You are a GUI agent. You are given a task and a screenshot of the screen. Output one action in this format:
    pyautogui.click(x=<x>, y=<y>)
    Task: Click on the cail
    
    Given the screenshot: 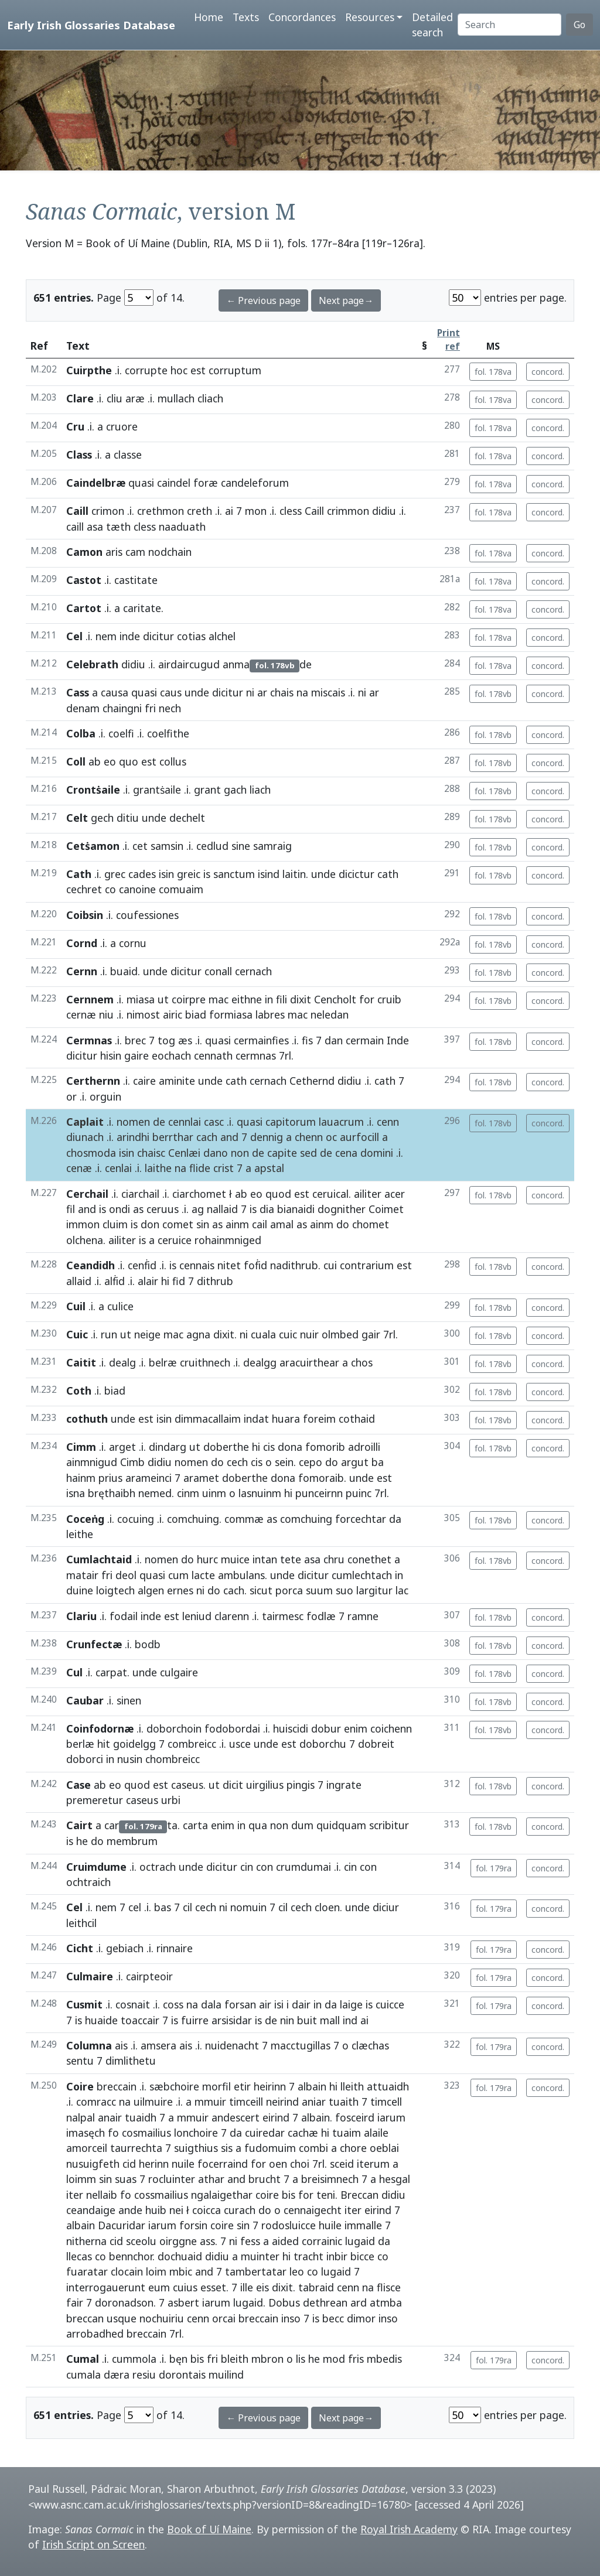 What is the action you would take?
    pyautogui.click(x=259, y=1224)
    